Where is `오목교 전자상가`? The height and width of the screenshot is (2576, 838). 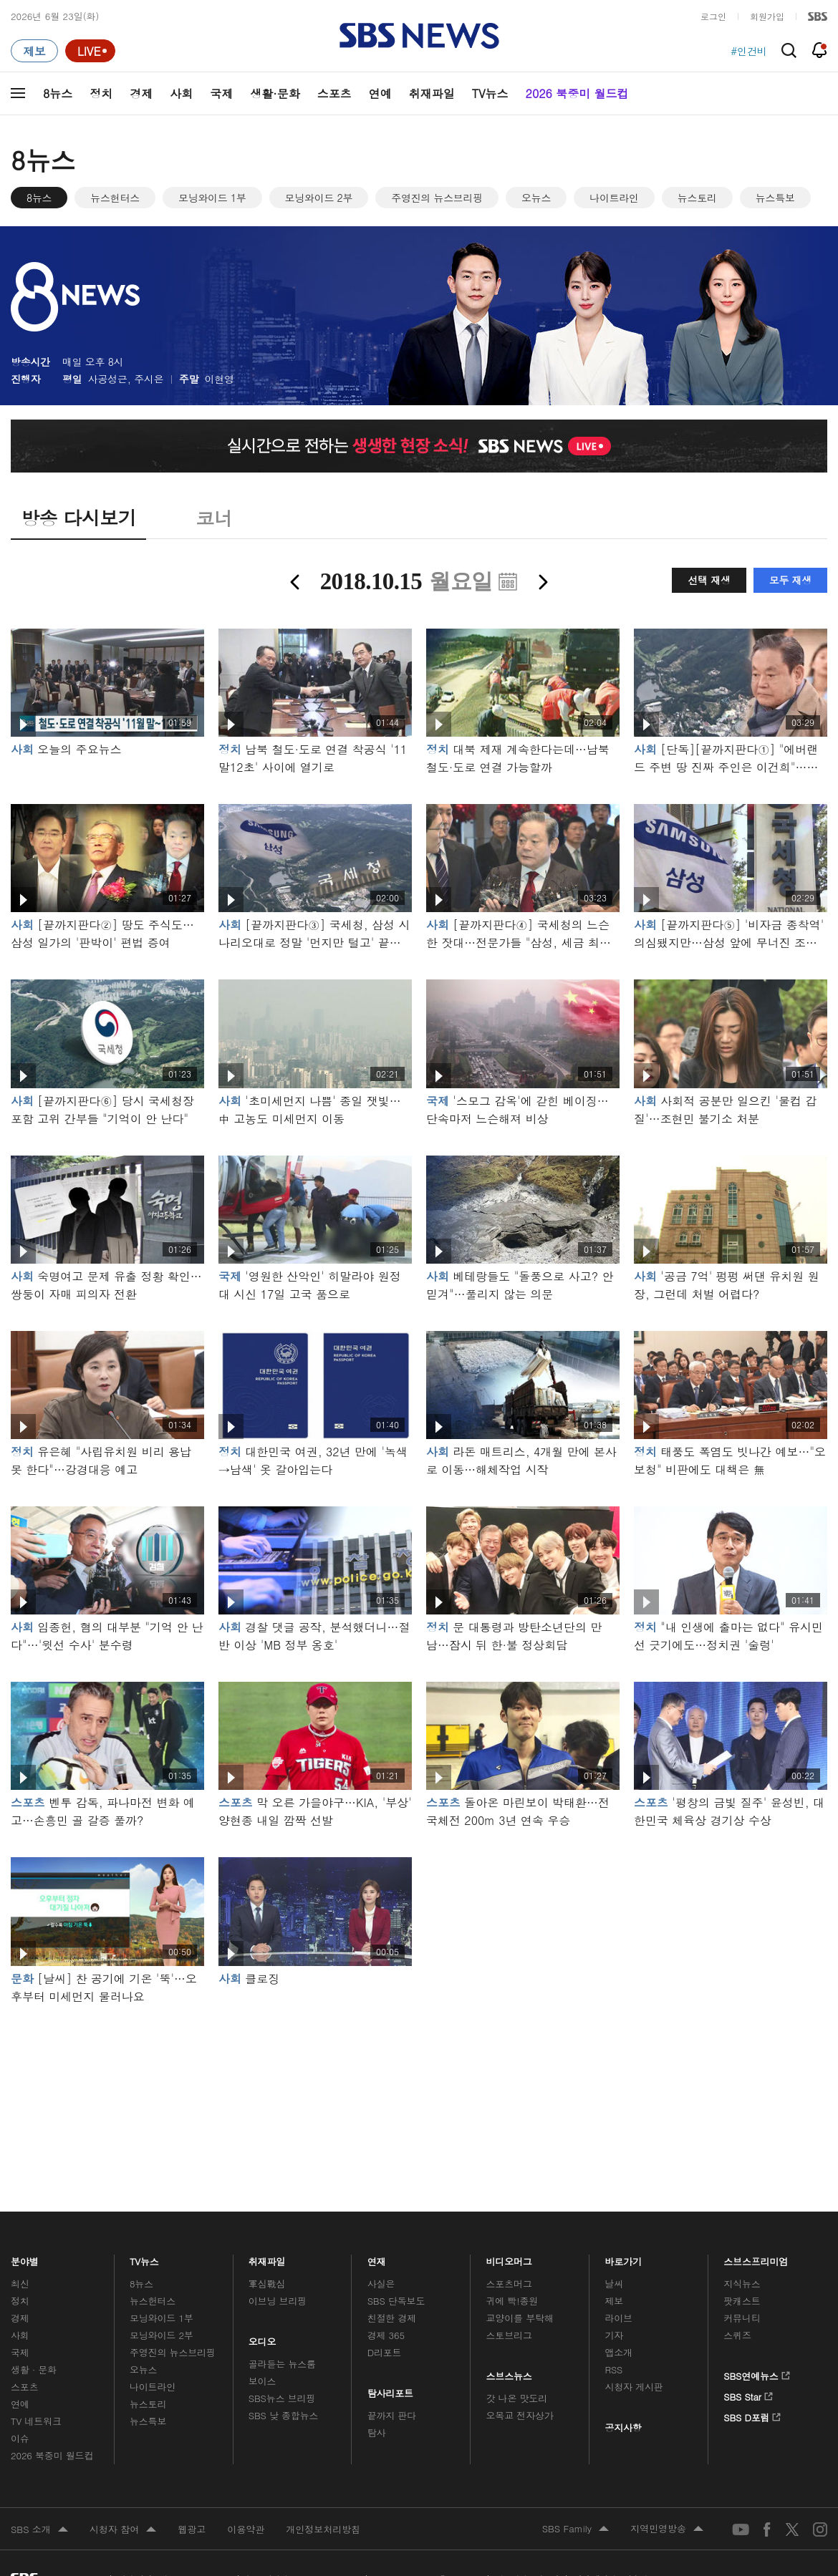 오목교 전자상가 is located at coordinates (520, 2415).